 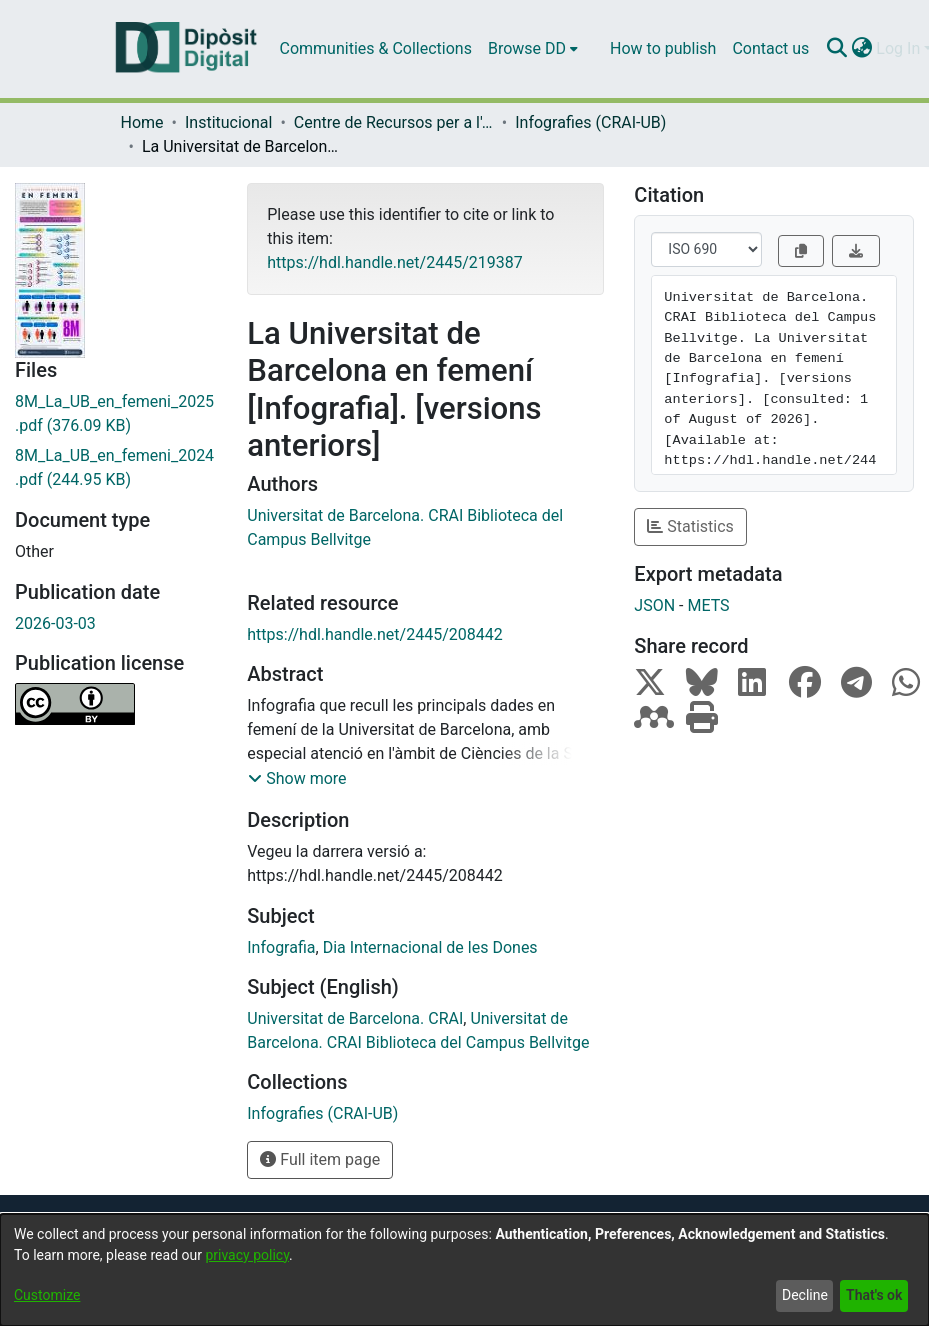 I want to click on How to publish [menuitem], so click(x=663, y=48).